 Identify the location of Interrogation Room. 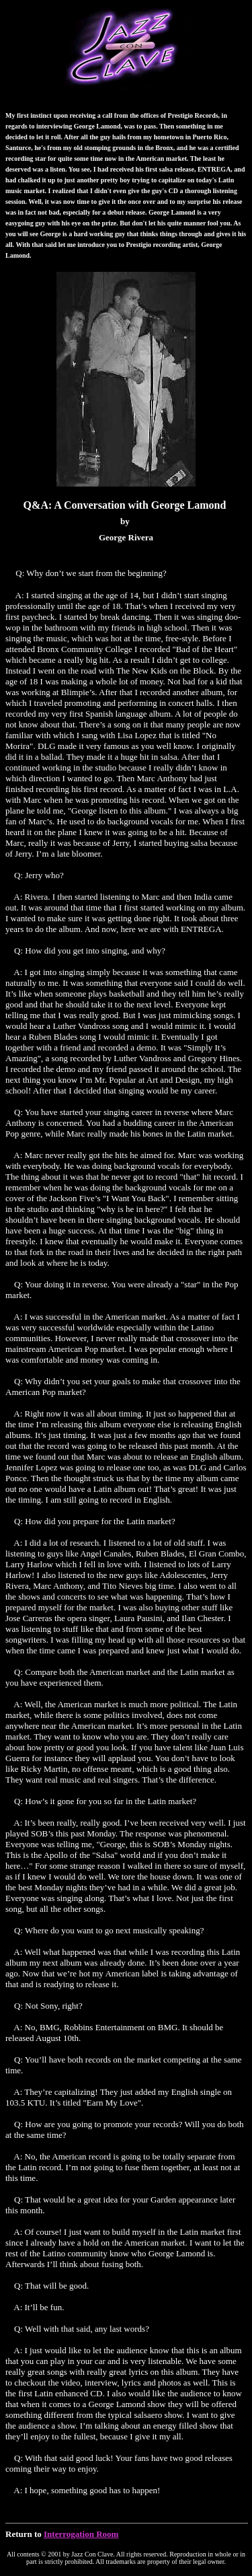
(81, 2534).